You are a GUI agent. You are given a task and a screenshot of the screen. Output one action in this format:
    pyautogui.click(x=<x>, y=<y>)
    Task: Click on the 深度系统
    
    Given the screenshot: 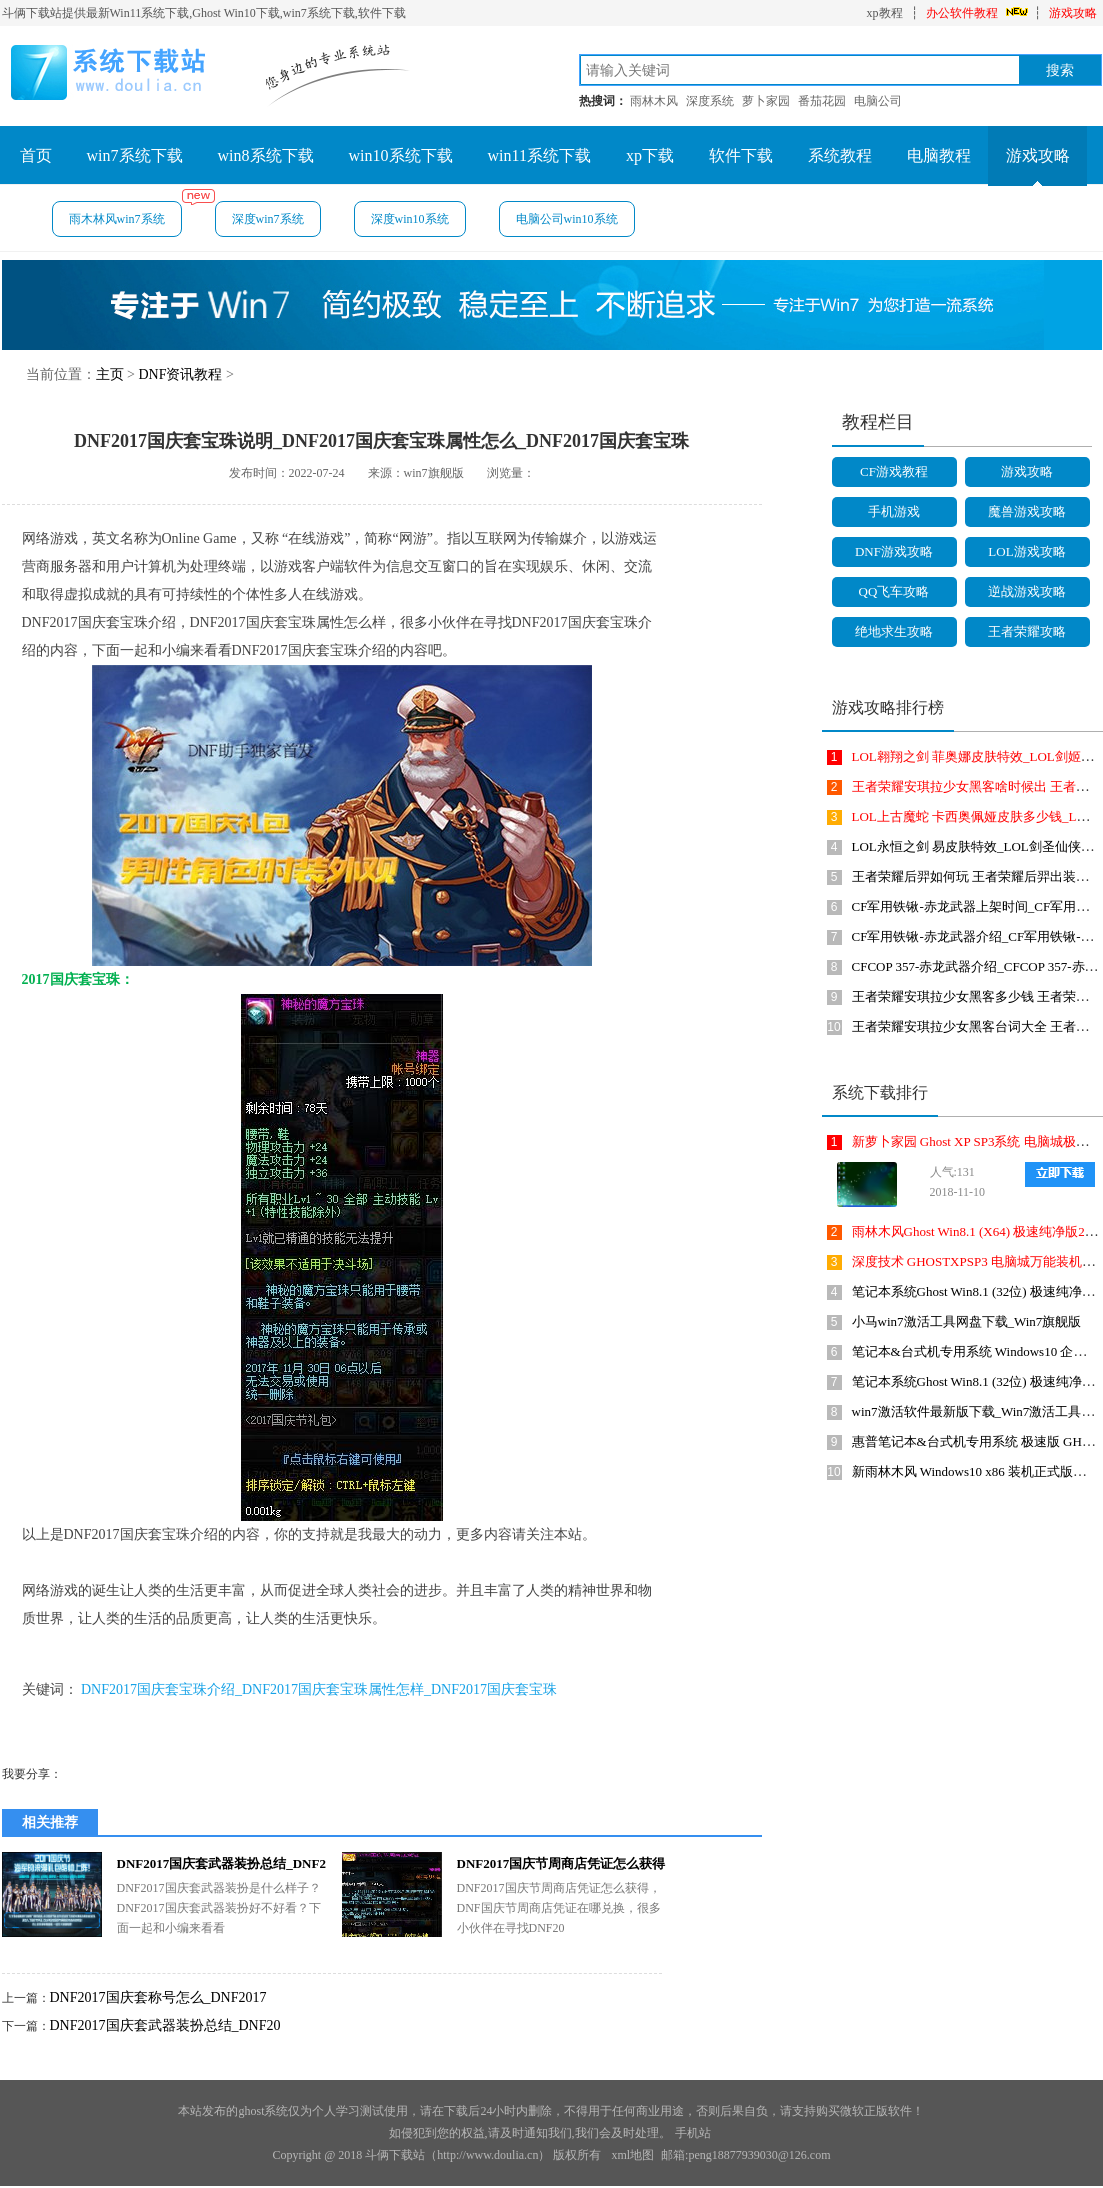 What is the action you would take?
    pyautogui.click(x=710, y=101)
    